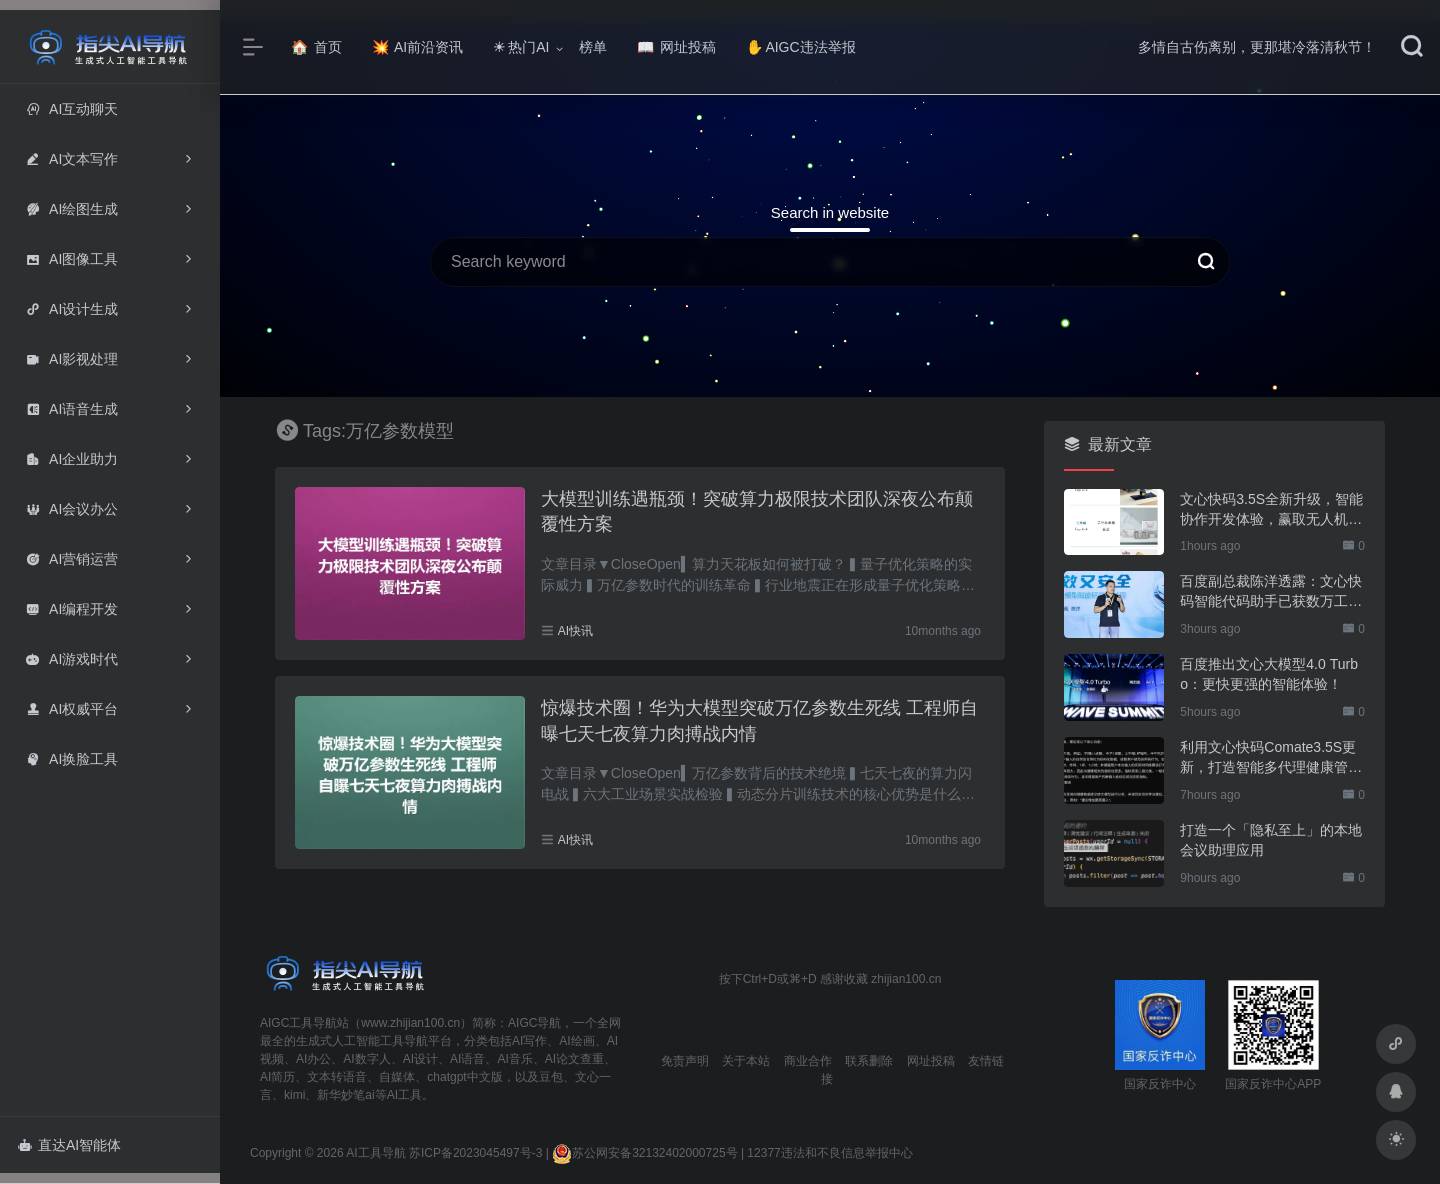 This screenshot has height=1184, width=1440. I want to click on 百度推出文心大模型4.0 Turbo：更快更强的智能体验！, so click(1269, 674).